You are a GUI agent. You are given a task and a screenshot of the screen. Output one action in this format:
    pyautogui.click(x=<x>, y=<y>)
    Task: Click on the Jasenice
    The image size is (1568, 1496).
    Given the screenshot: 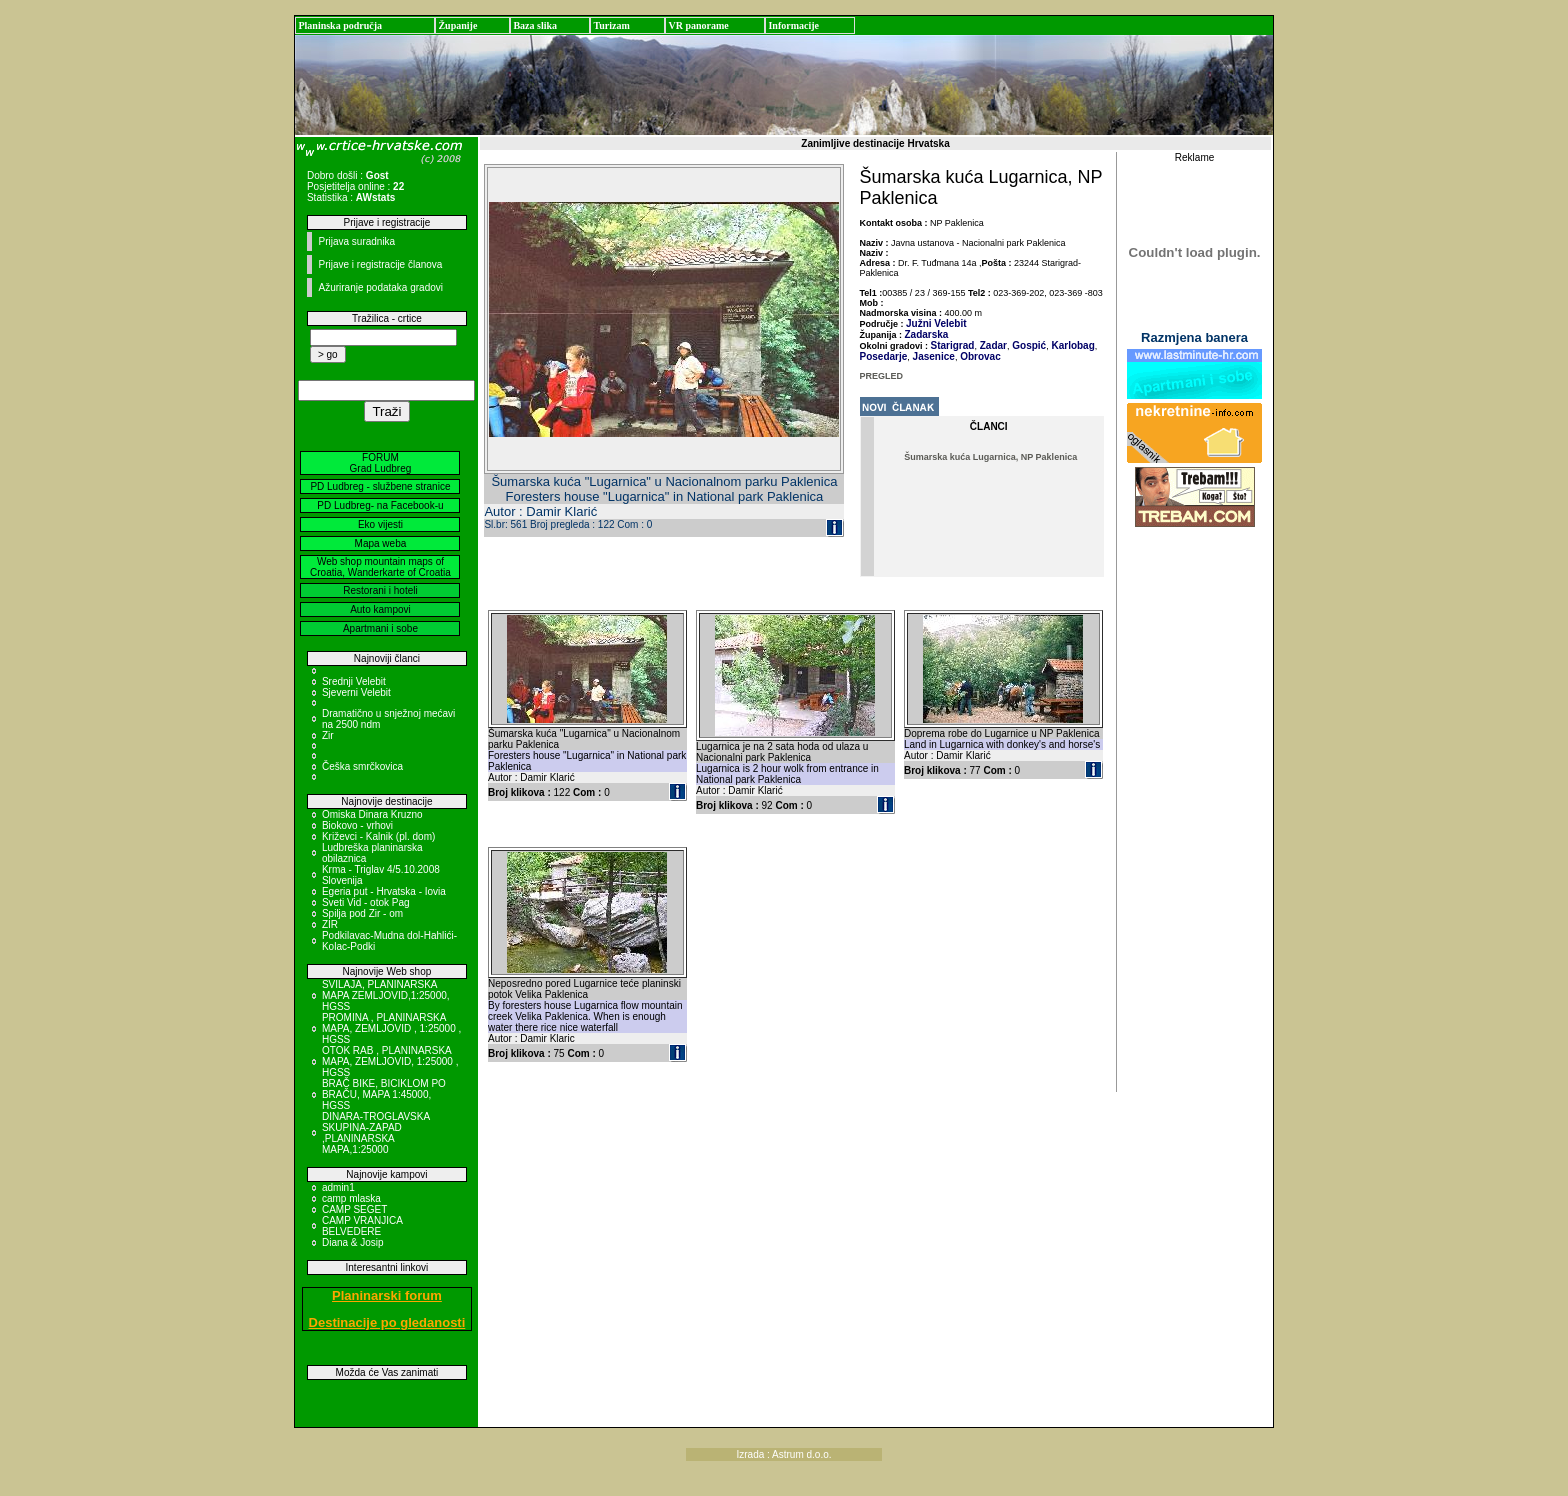 What is the action you would take?
    pyautogui.click(x=932, y=356)
    